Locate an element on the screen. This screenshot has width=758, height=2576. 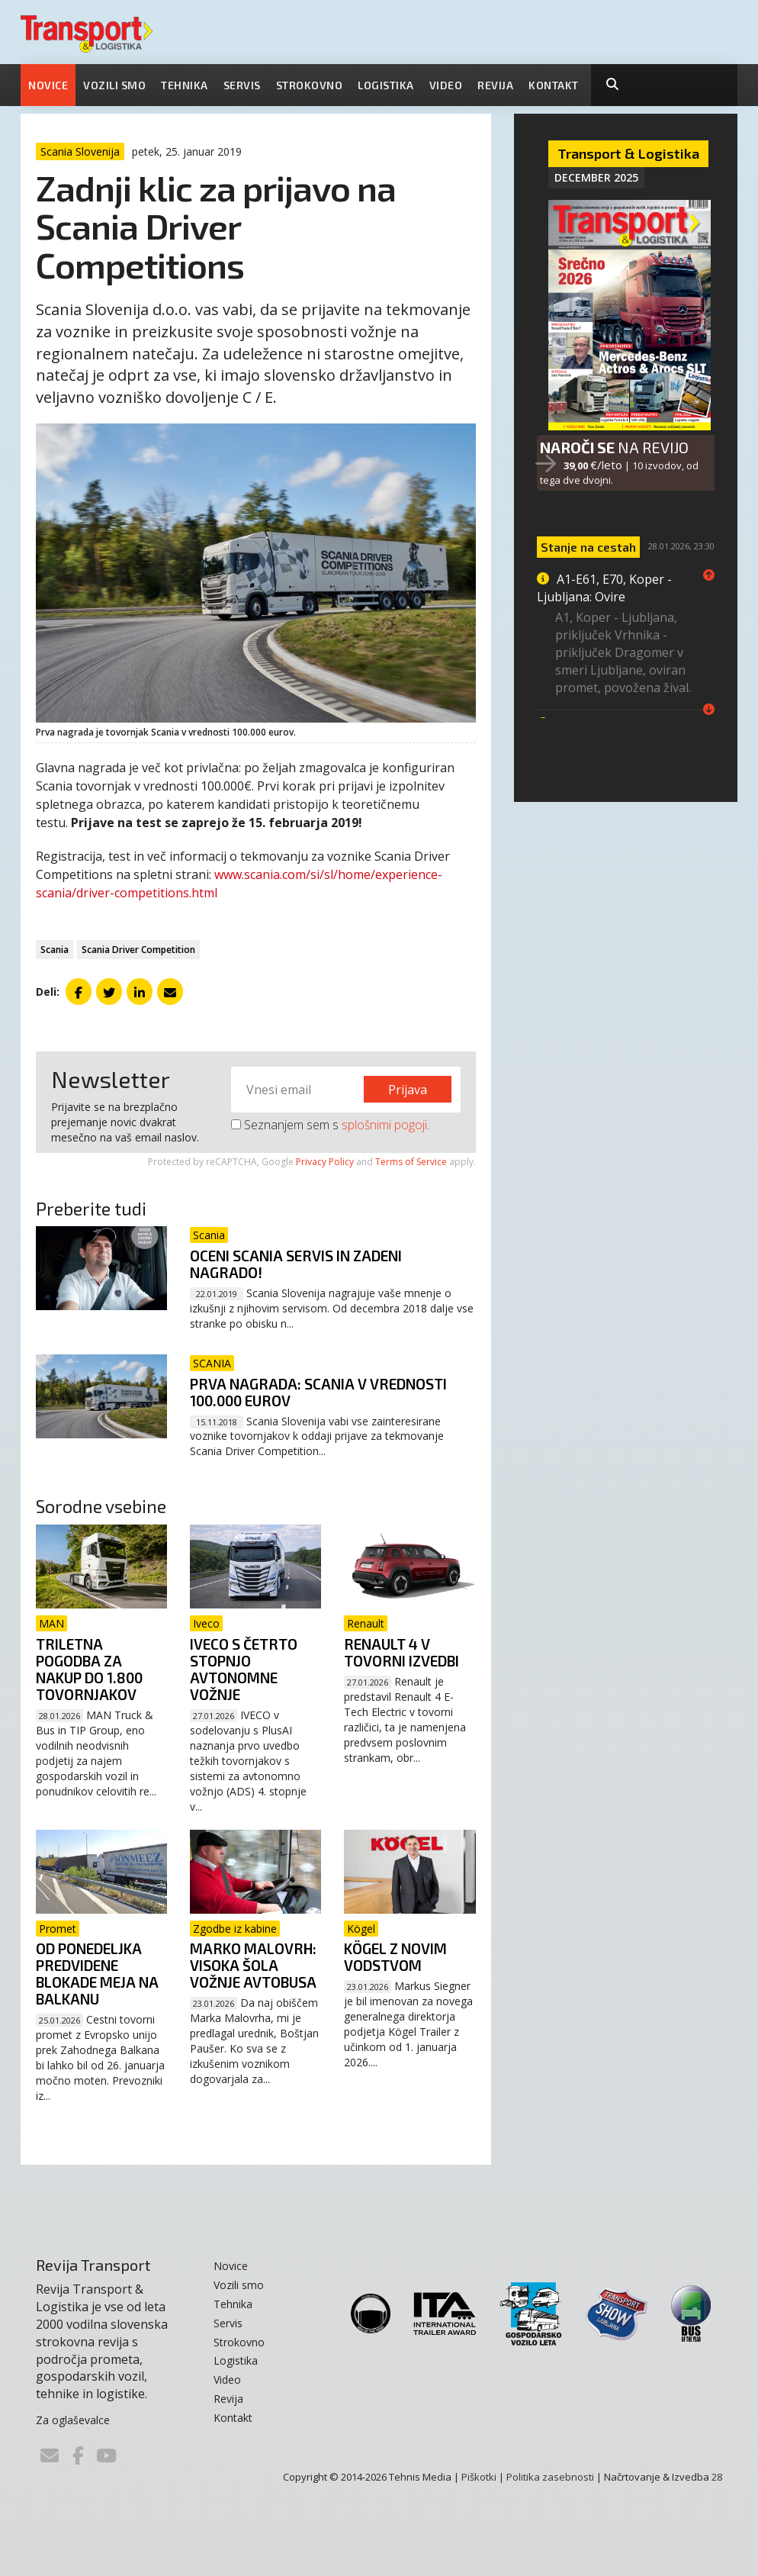
Kontakt is located at coordinates (553, 85).